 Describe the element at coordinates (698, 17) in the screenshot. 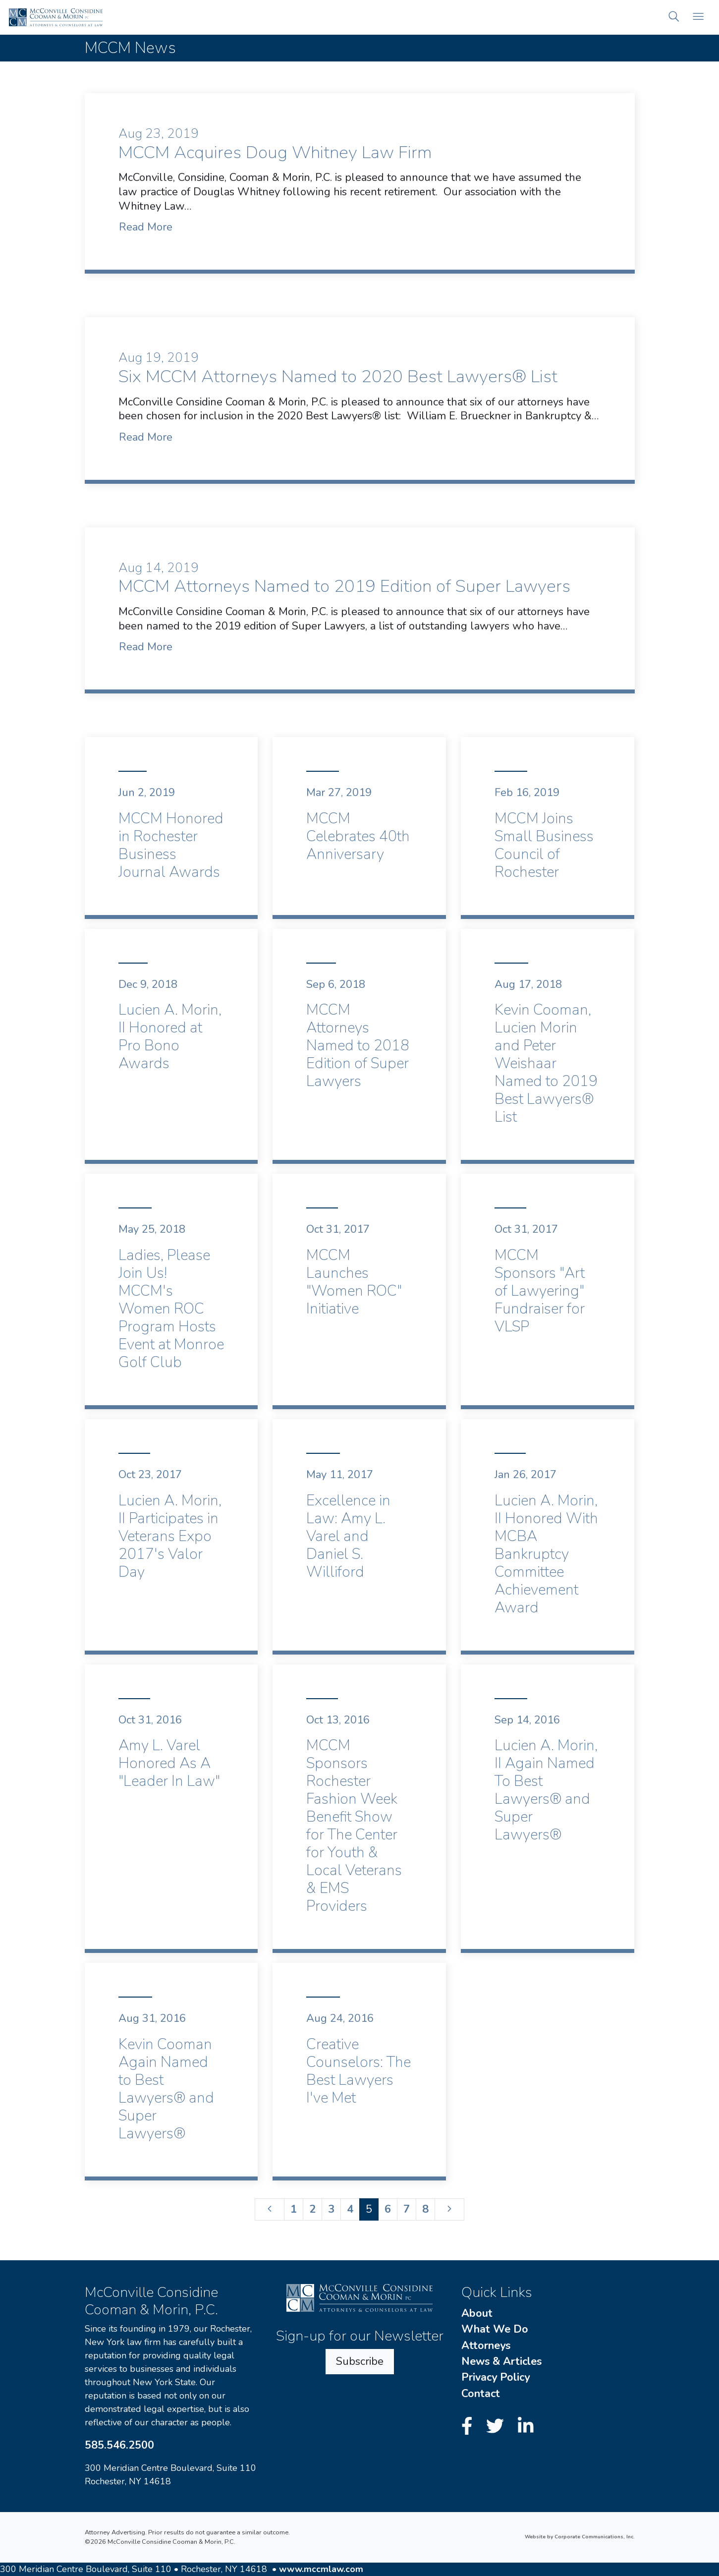

I see `[Open mobile menu]` at that location.